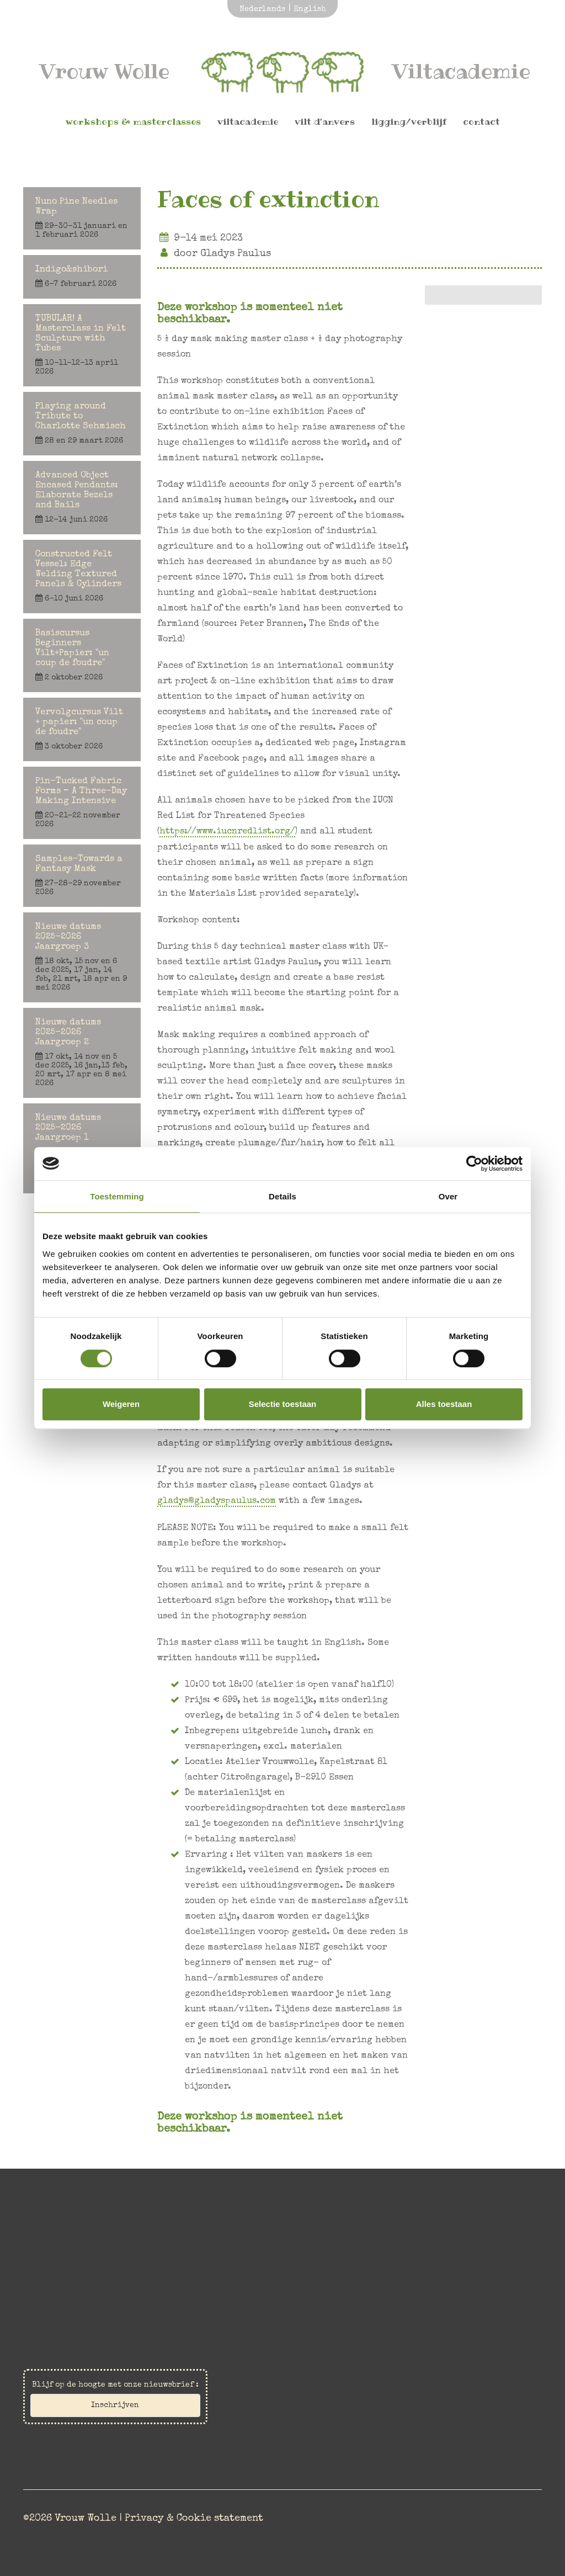  What do you see at coordinates (481, 124) in the screenshot?
I see `Contact` at bounding box center [481, 124].